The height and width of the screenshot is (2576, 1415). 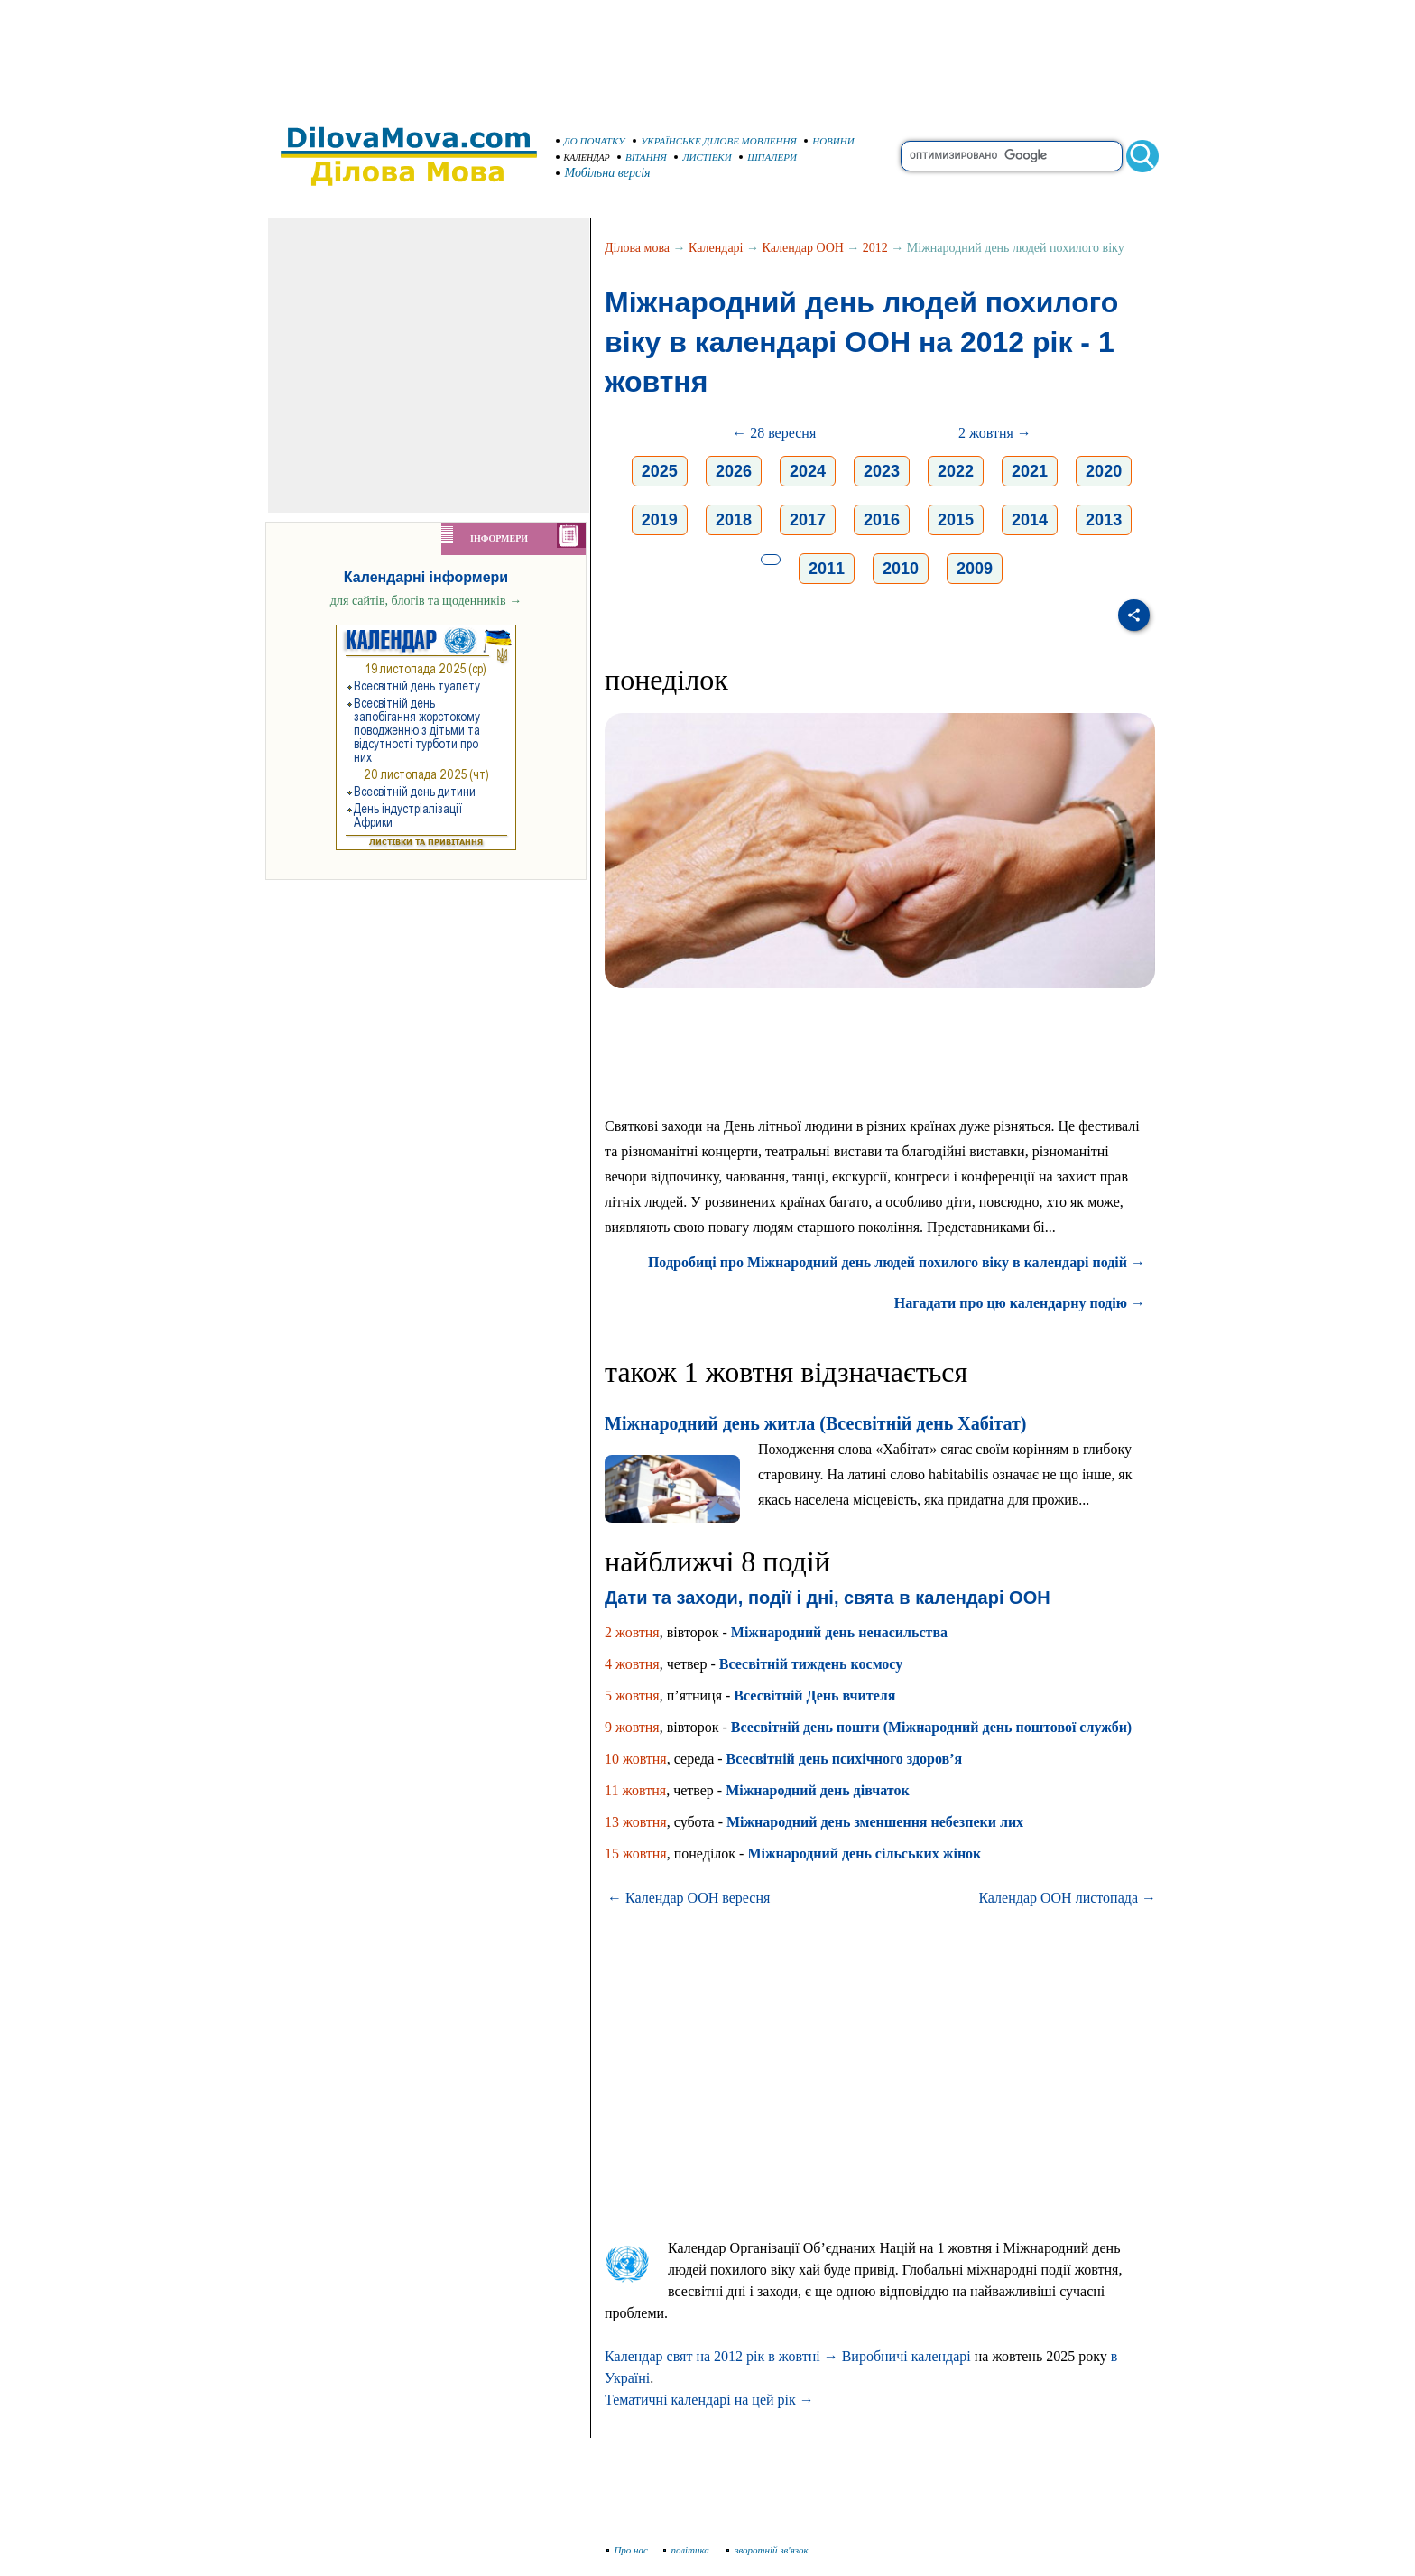 I want to click on 2016, so click(x=882, y=520).